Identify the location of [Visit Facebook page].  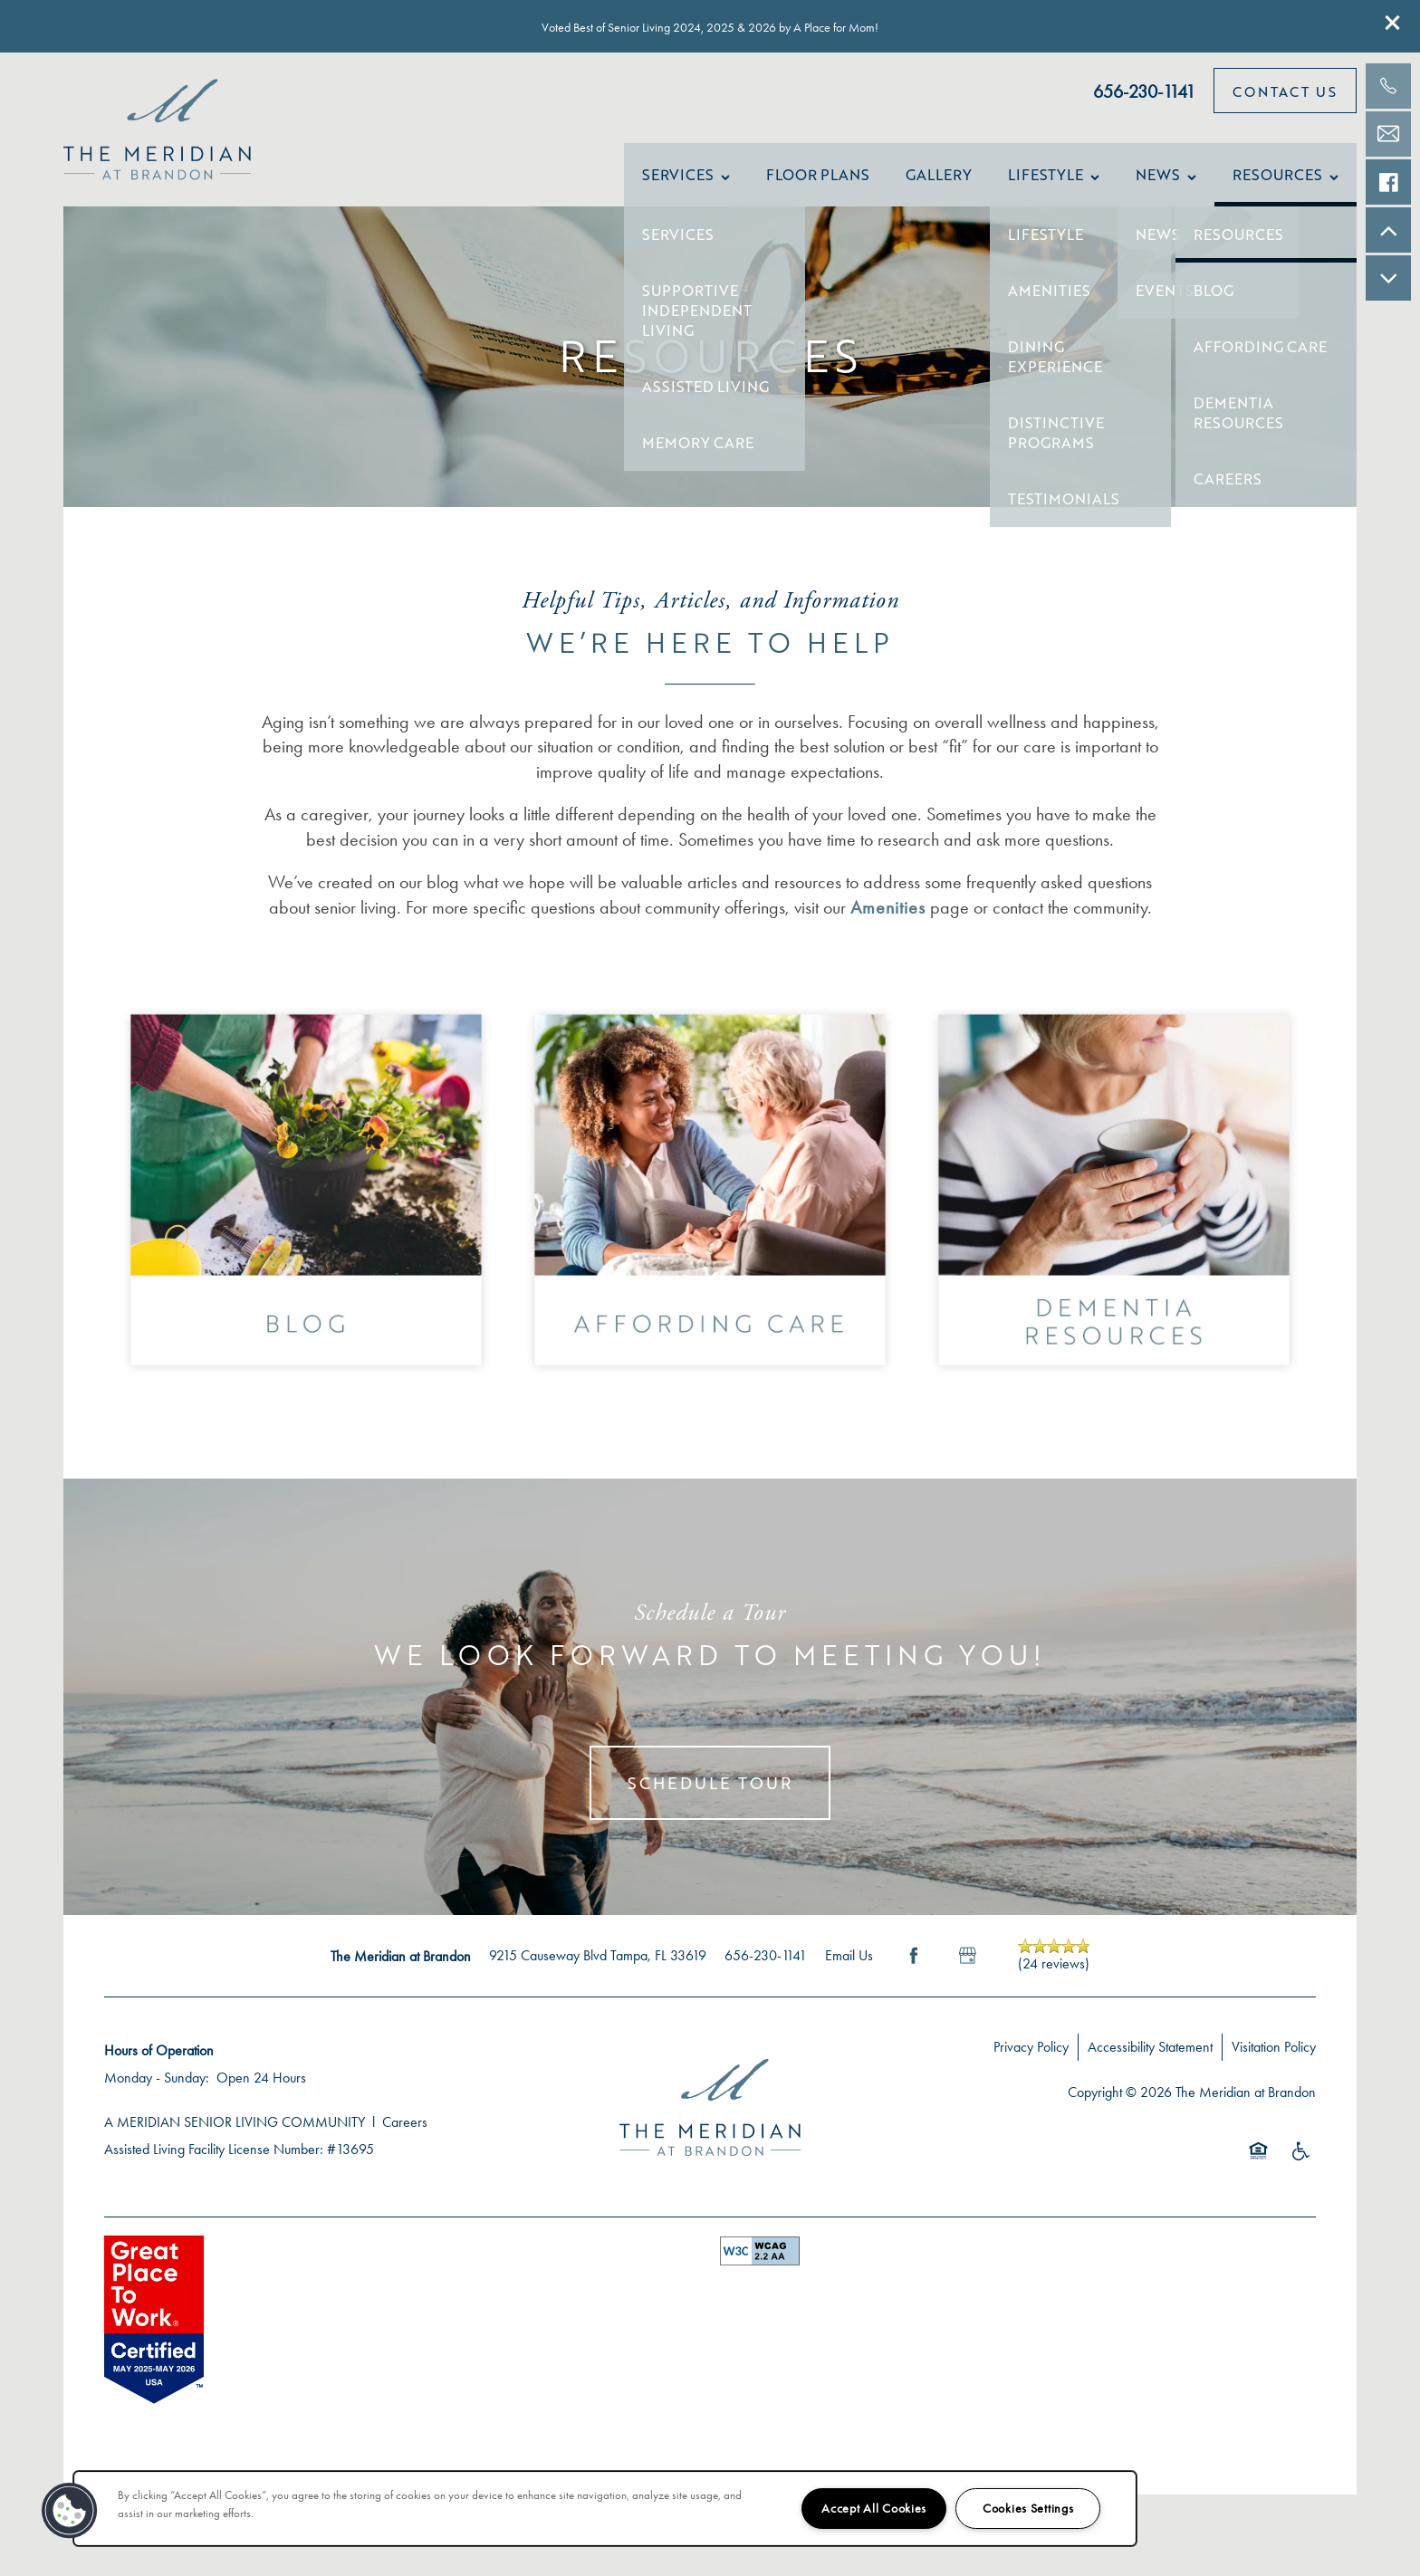
(913, 1974).